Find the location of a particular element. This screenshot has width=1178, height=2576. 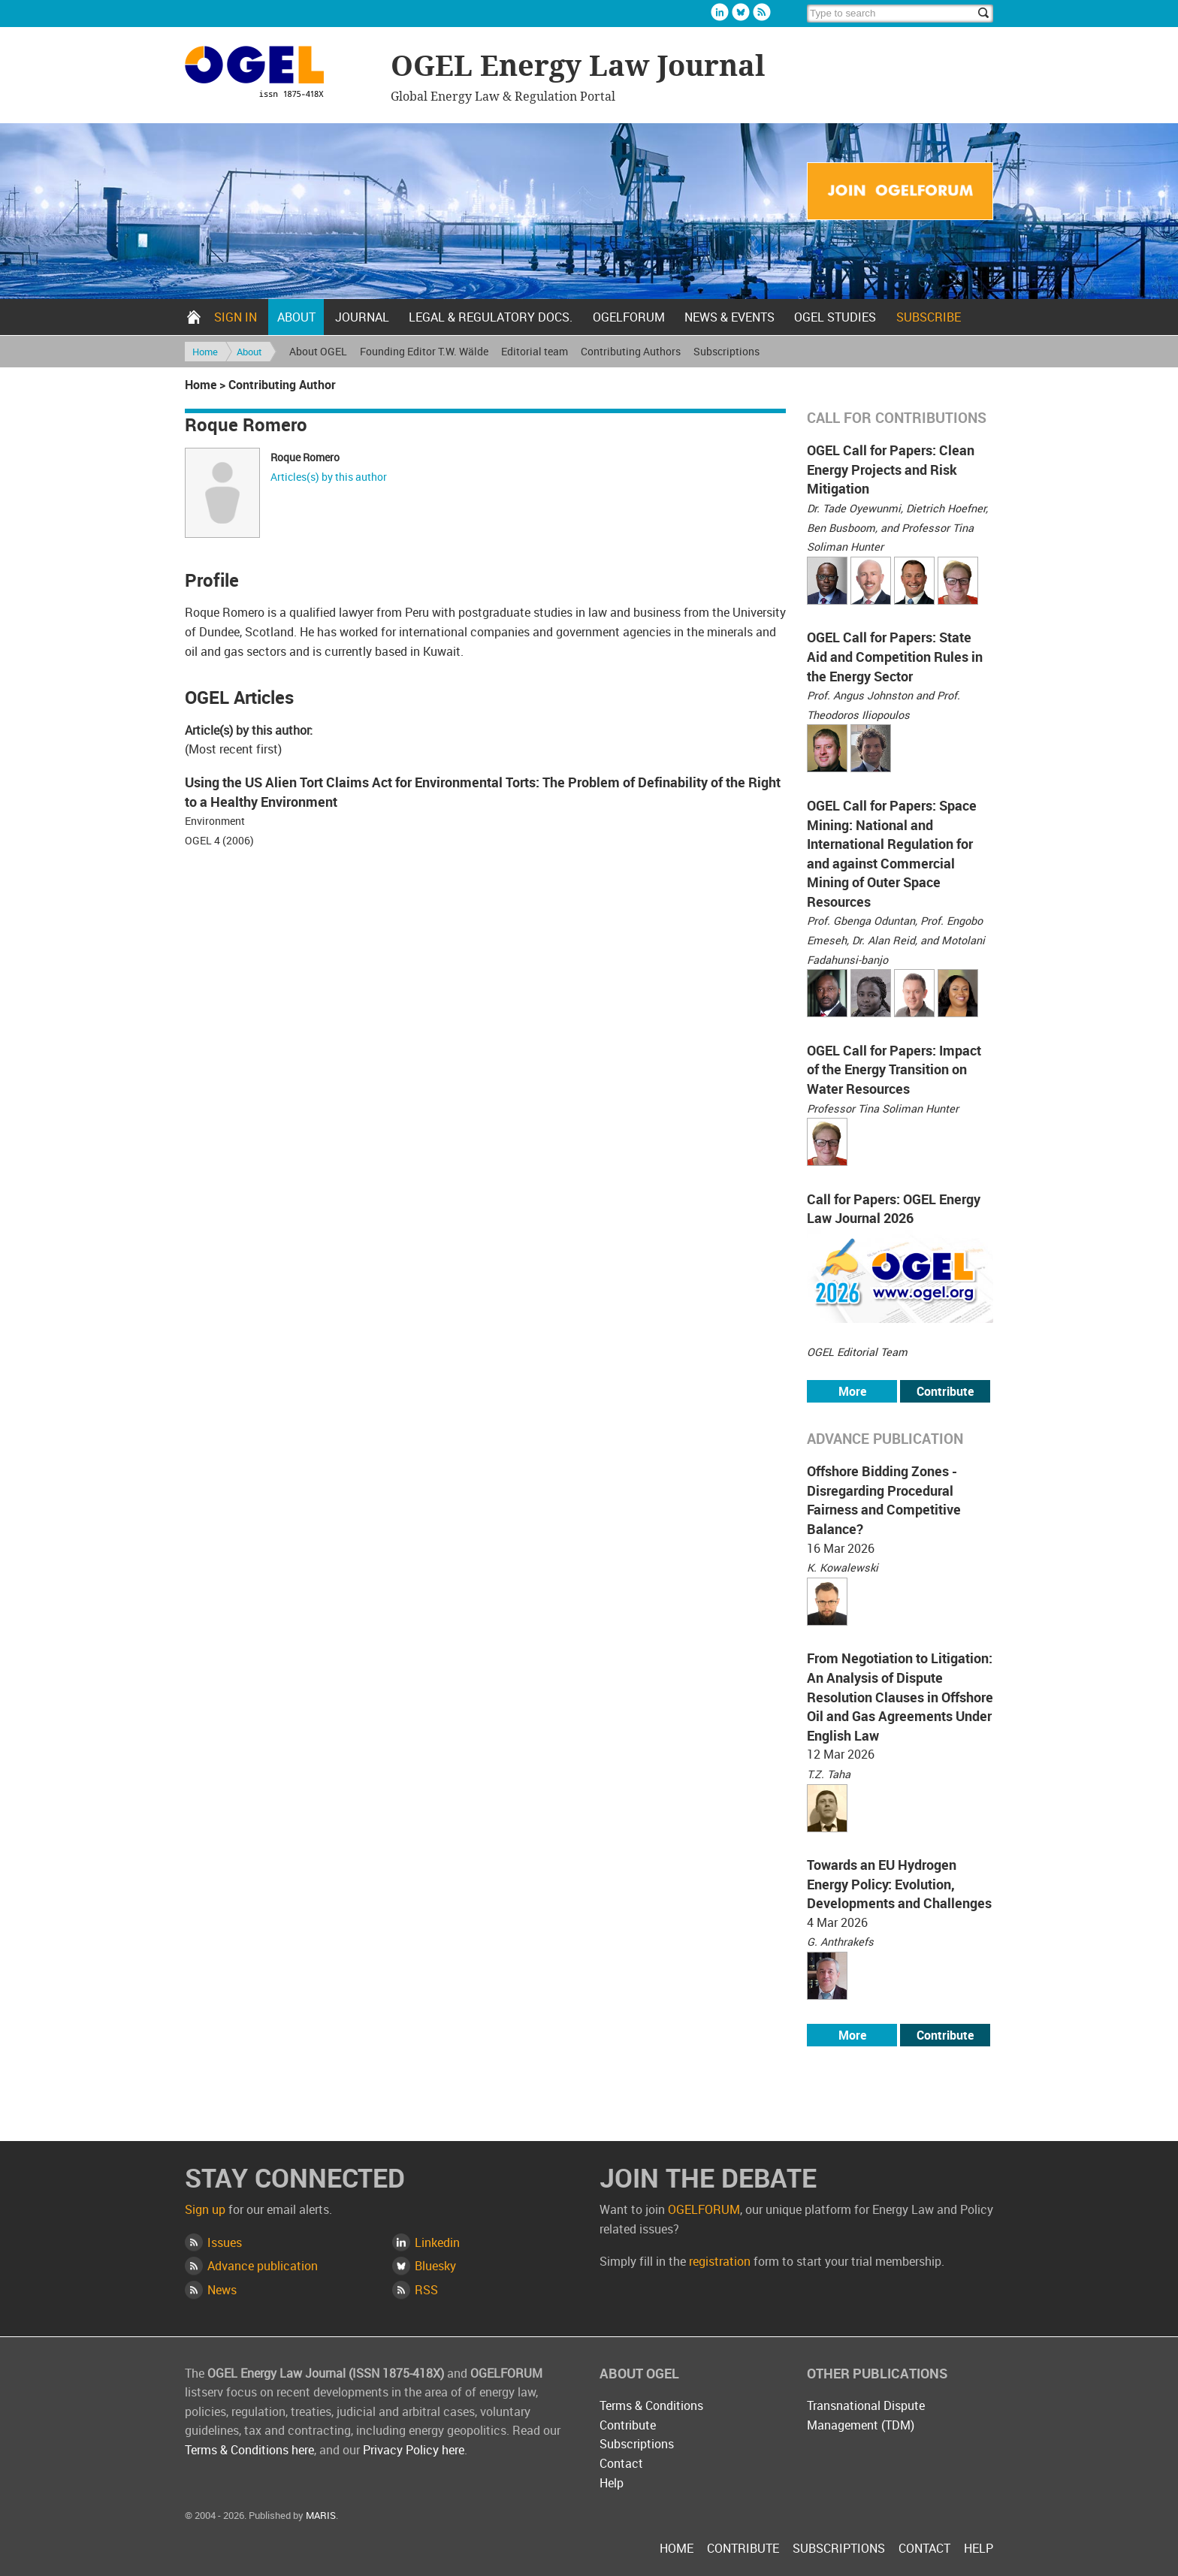

Issues is located at coordinates (224, 2242).